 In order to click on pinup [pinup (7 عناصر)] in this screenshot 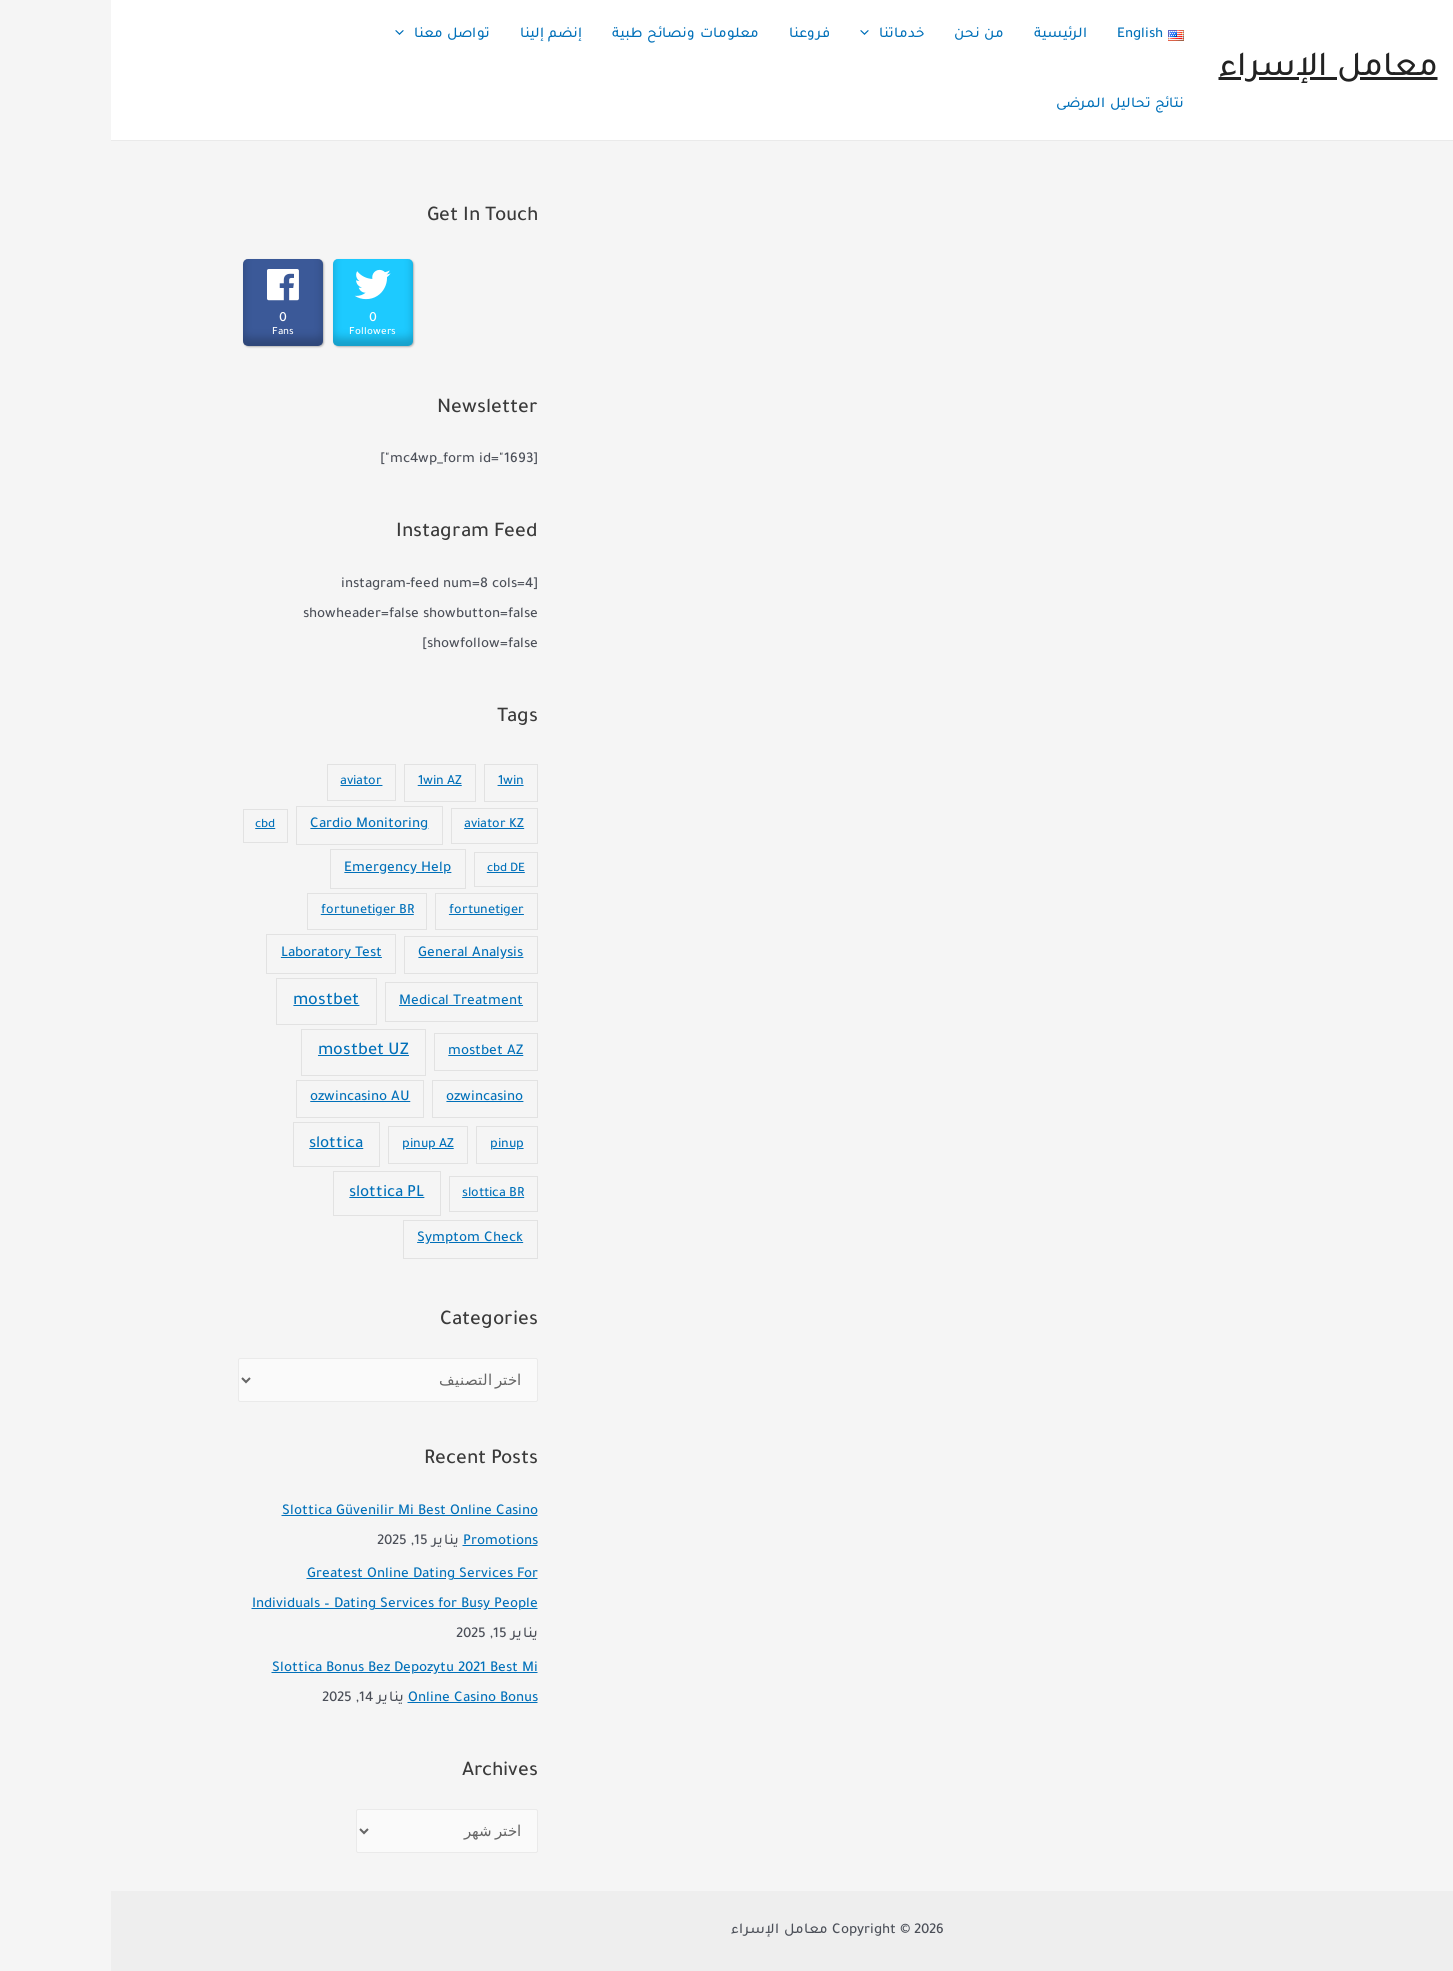, I will do `click(396, 1145)`.